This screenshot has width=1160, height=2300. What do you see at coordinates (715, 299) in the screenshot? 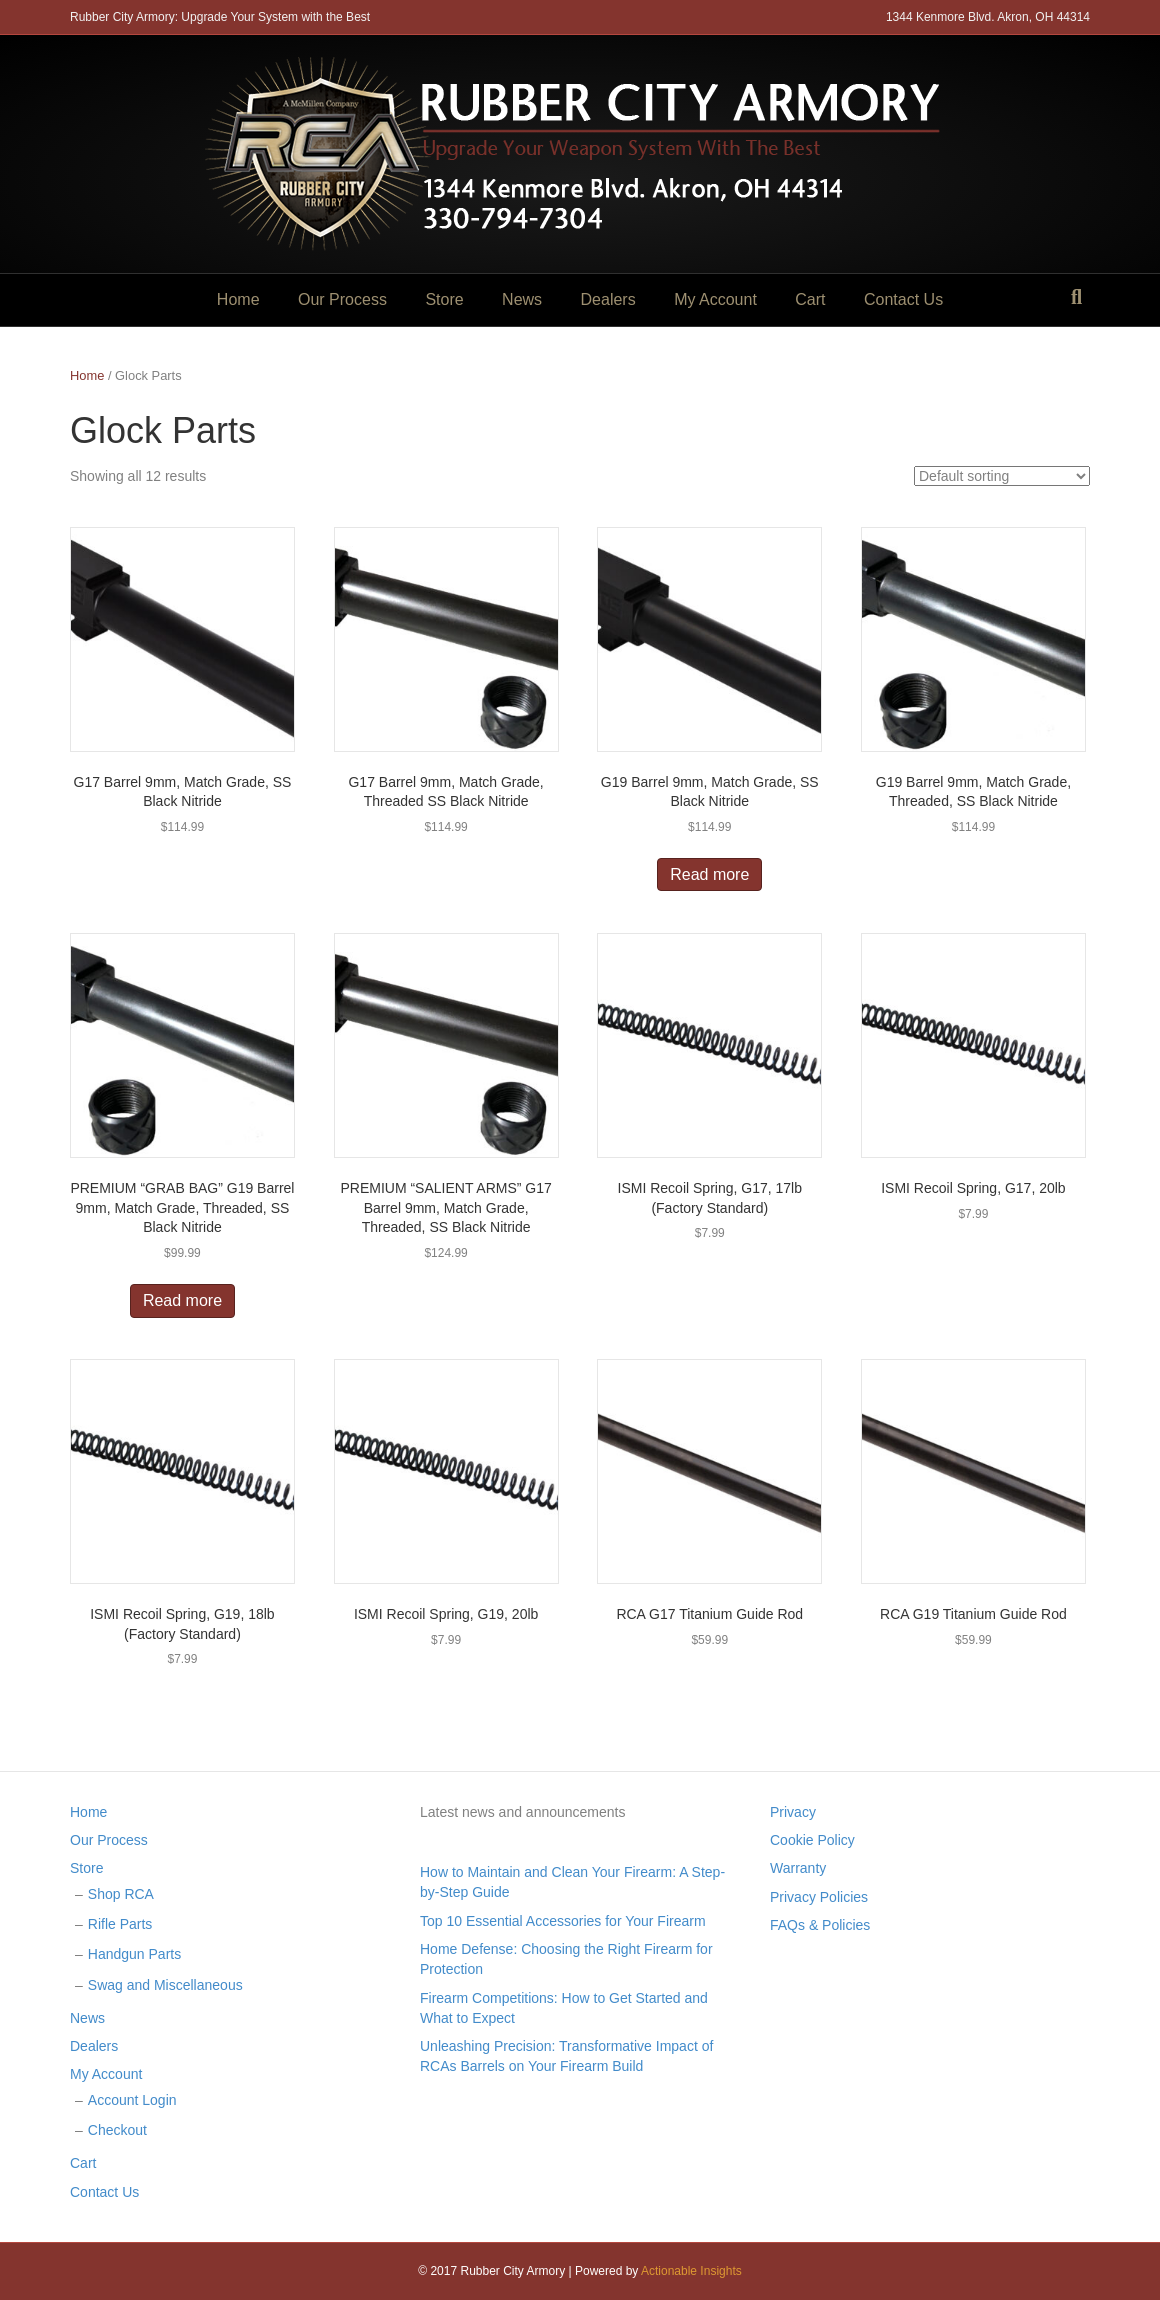
I see `My Account` at bounding box center [715, 299].